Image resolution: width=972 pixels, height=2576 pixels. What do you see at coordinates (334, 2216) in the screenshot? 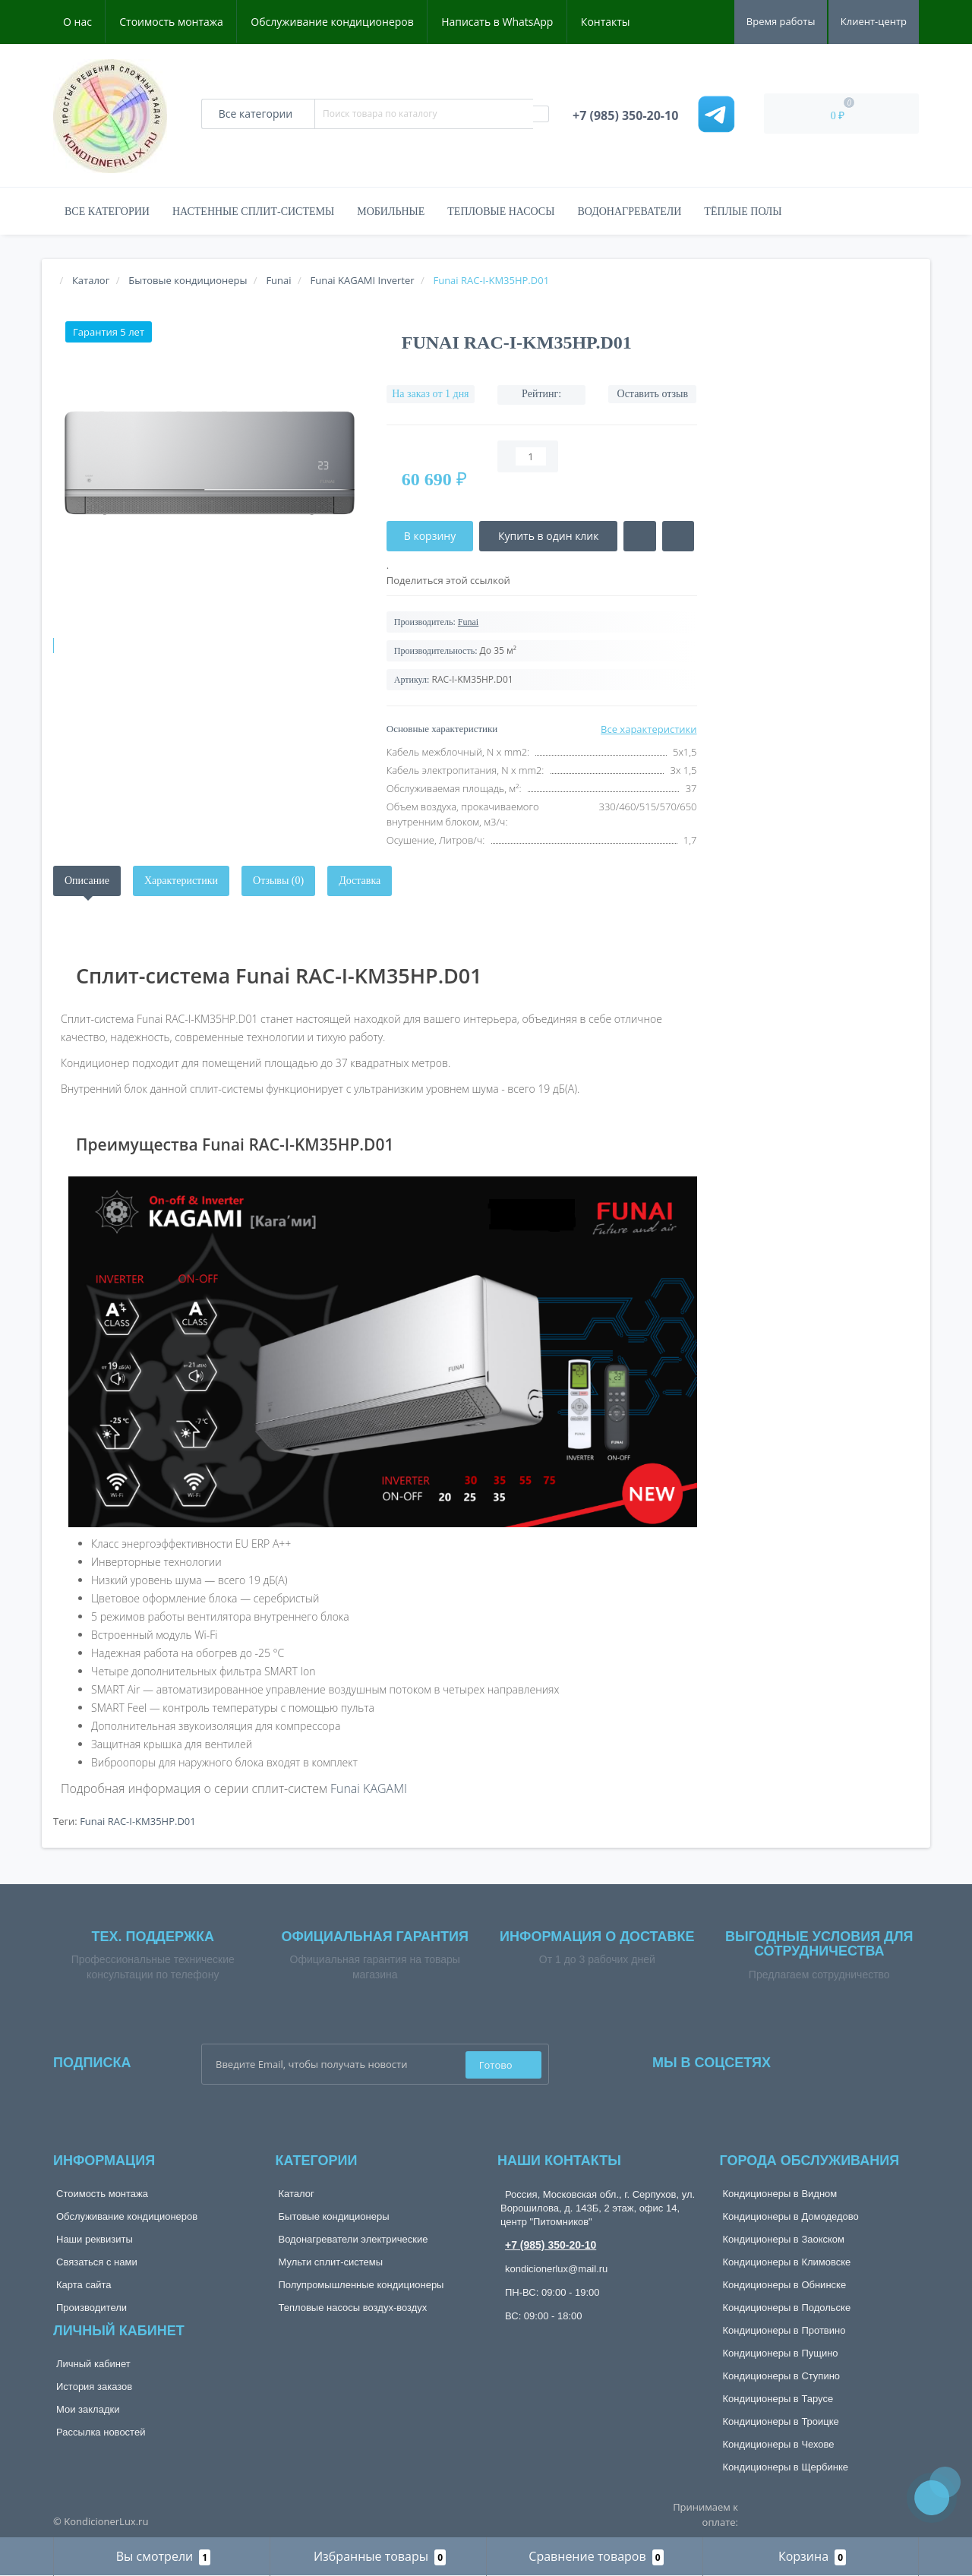
I see `Бытовые кондиционеры` at bounding box center [334, 2216].